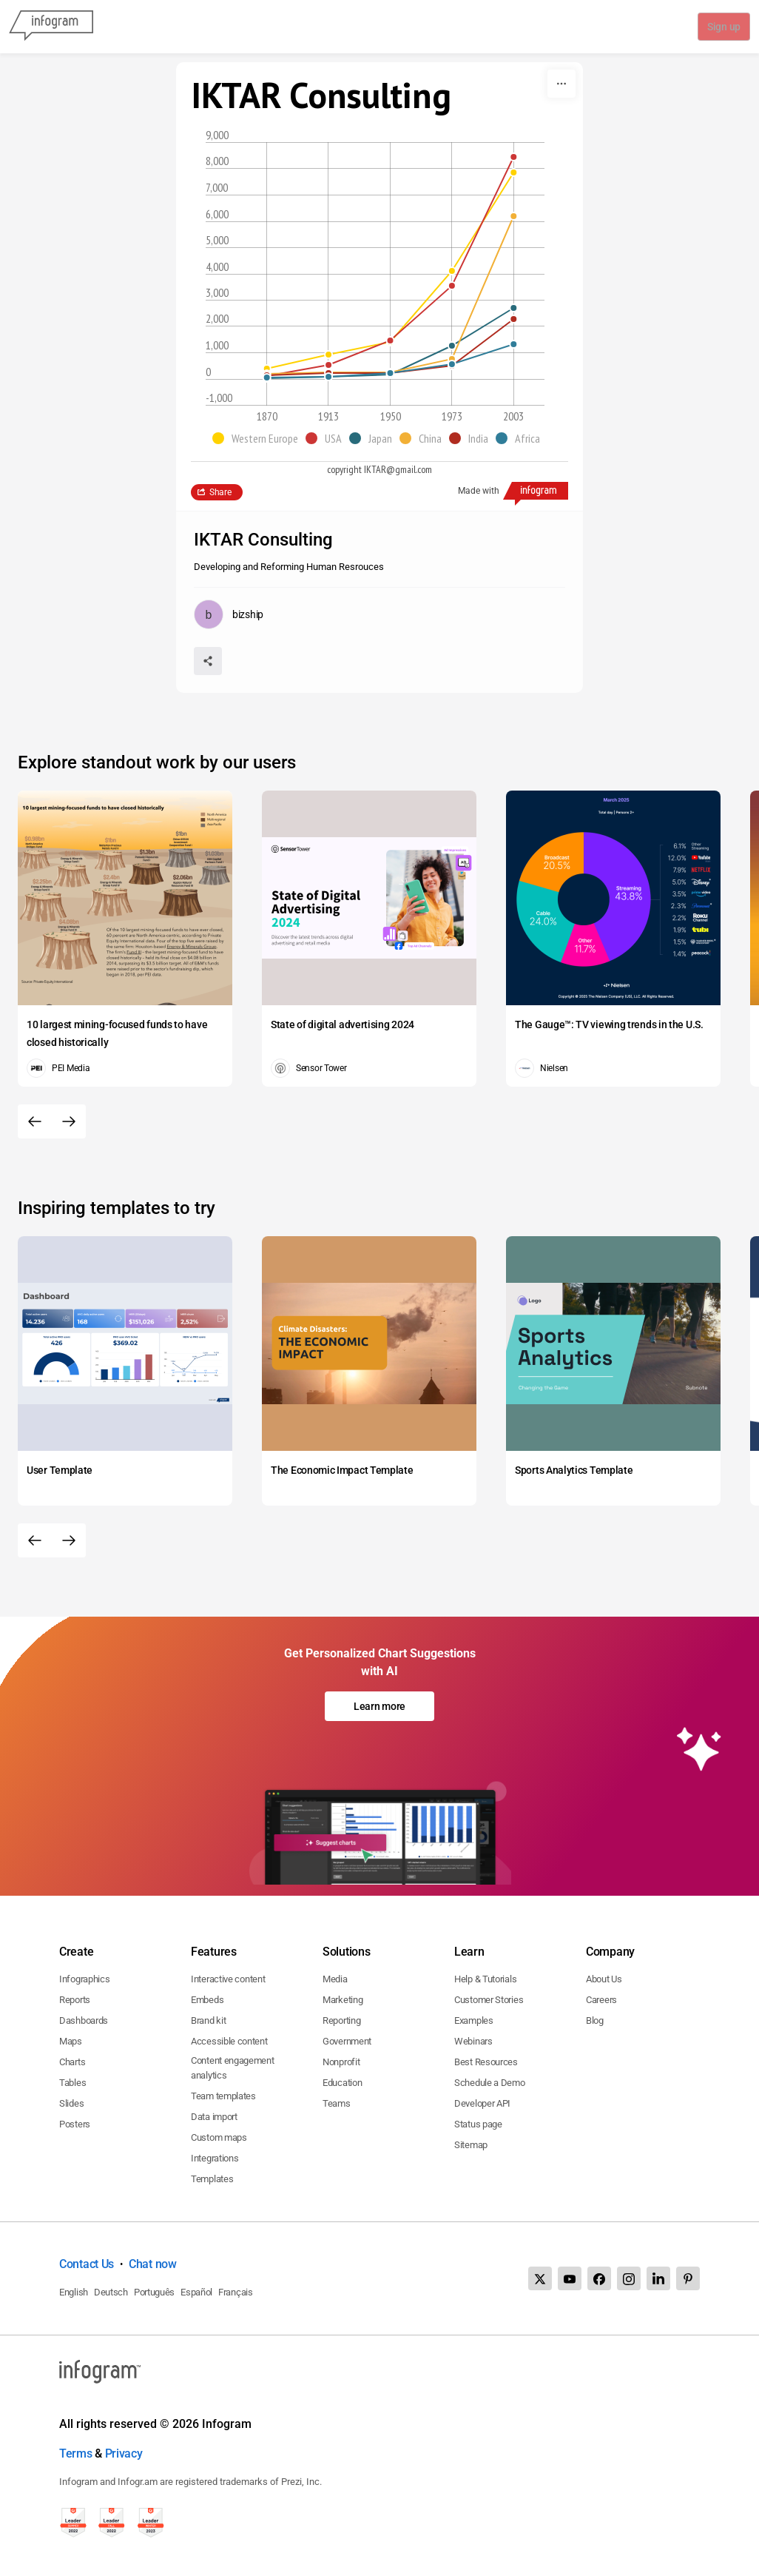 The width and height of the screenshot is (759, 2576). What do you see at coordinates (235, 2292) in the screenshot?
I see `Français` at bounding box center [235, 2292].